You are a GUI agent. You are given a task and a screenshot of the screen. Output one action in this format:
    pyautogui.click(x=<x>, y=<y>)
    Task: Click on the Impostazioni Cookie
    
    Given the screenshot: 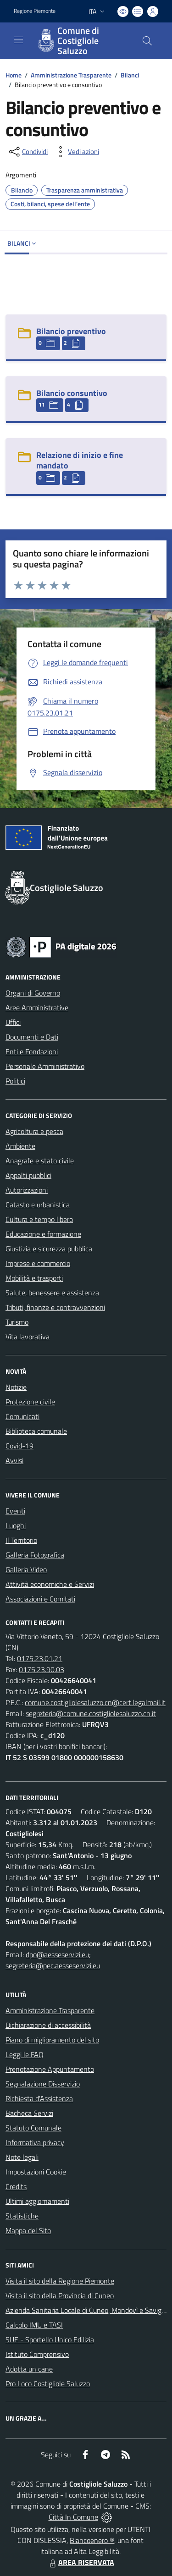 What is the action you would take?
    pyautogui.click(x=36, y=2171)
    